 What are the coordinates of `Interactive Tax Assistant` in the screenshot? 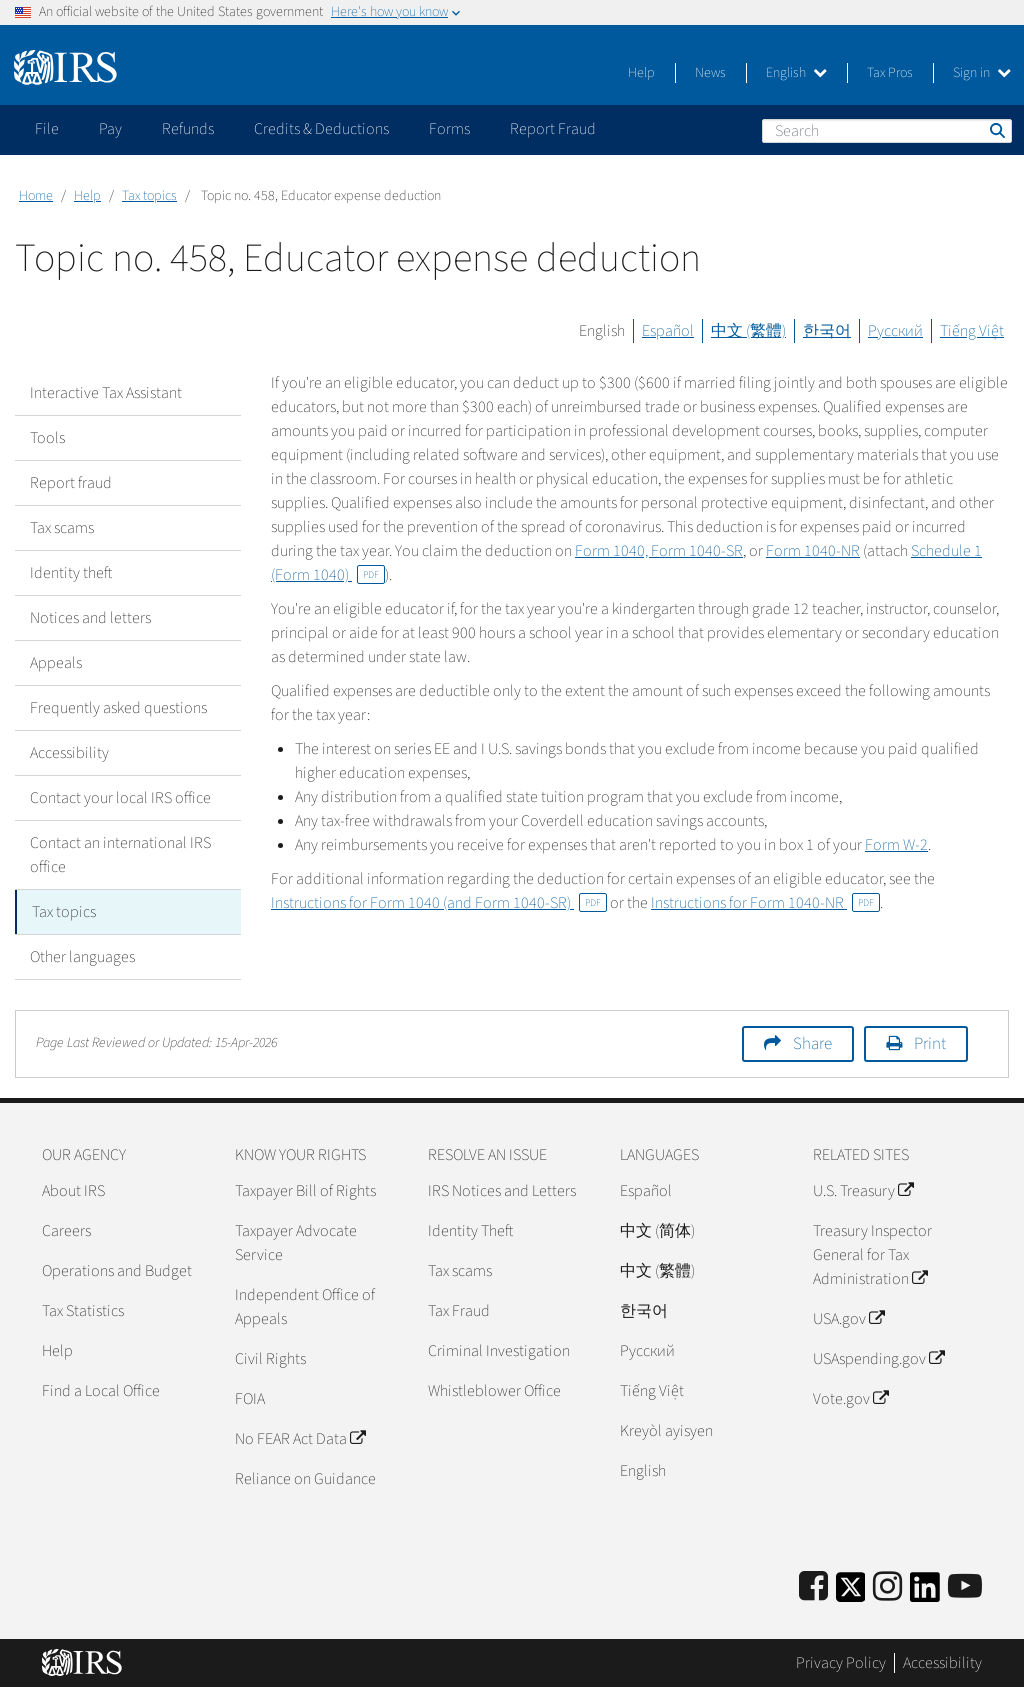 It's located at (106, 393).